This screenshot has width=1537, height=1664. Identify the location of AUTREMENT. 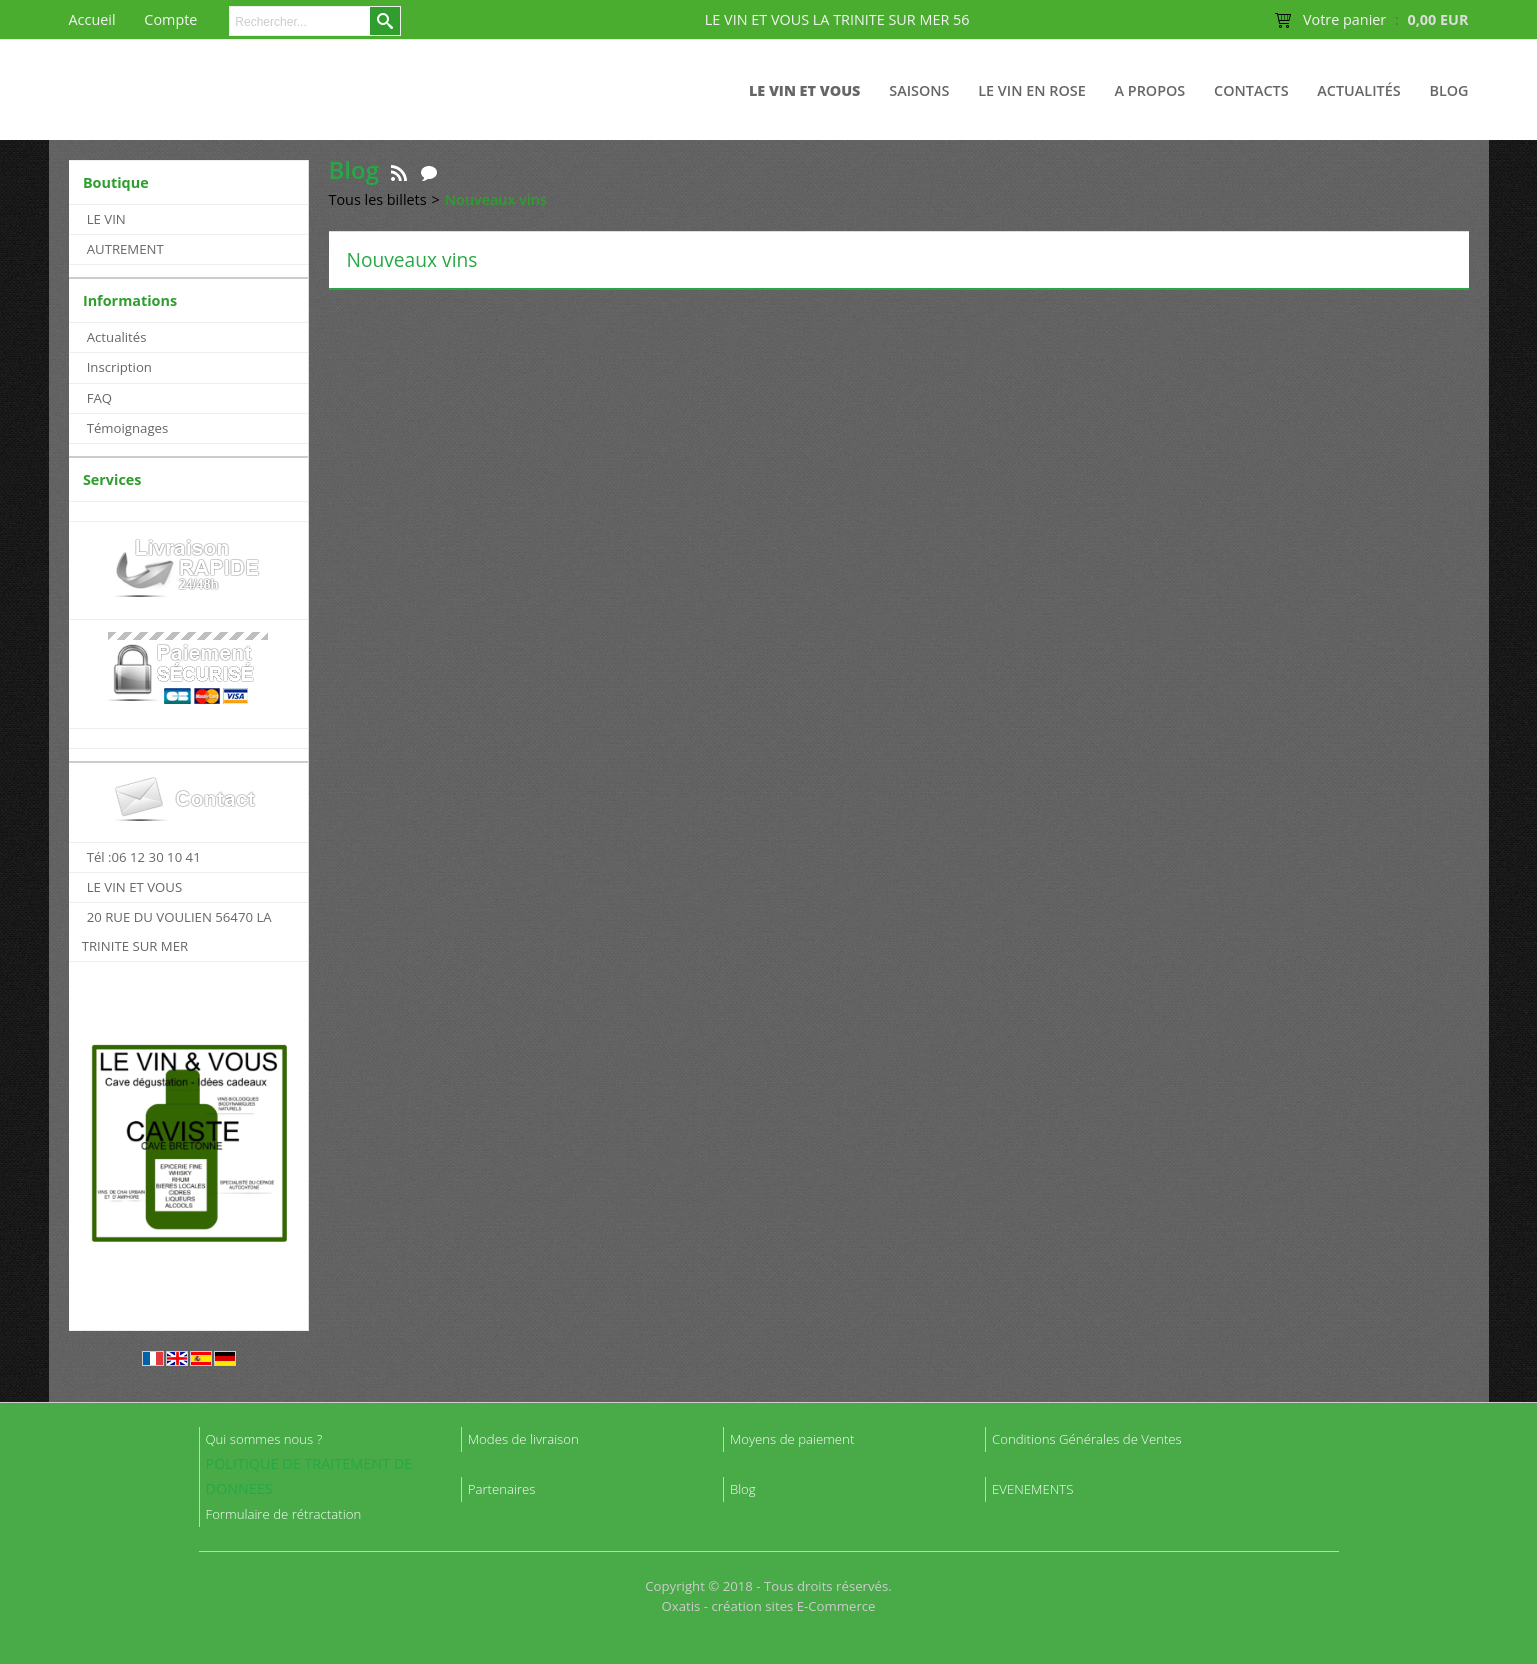
(125, 249).